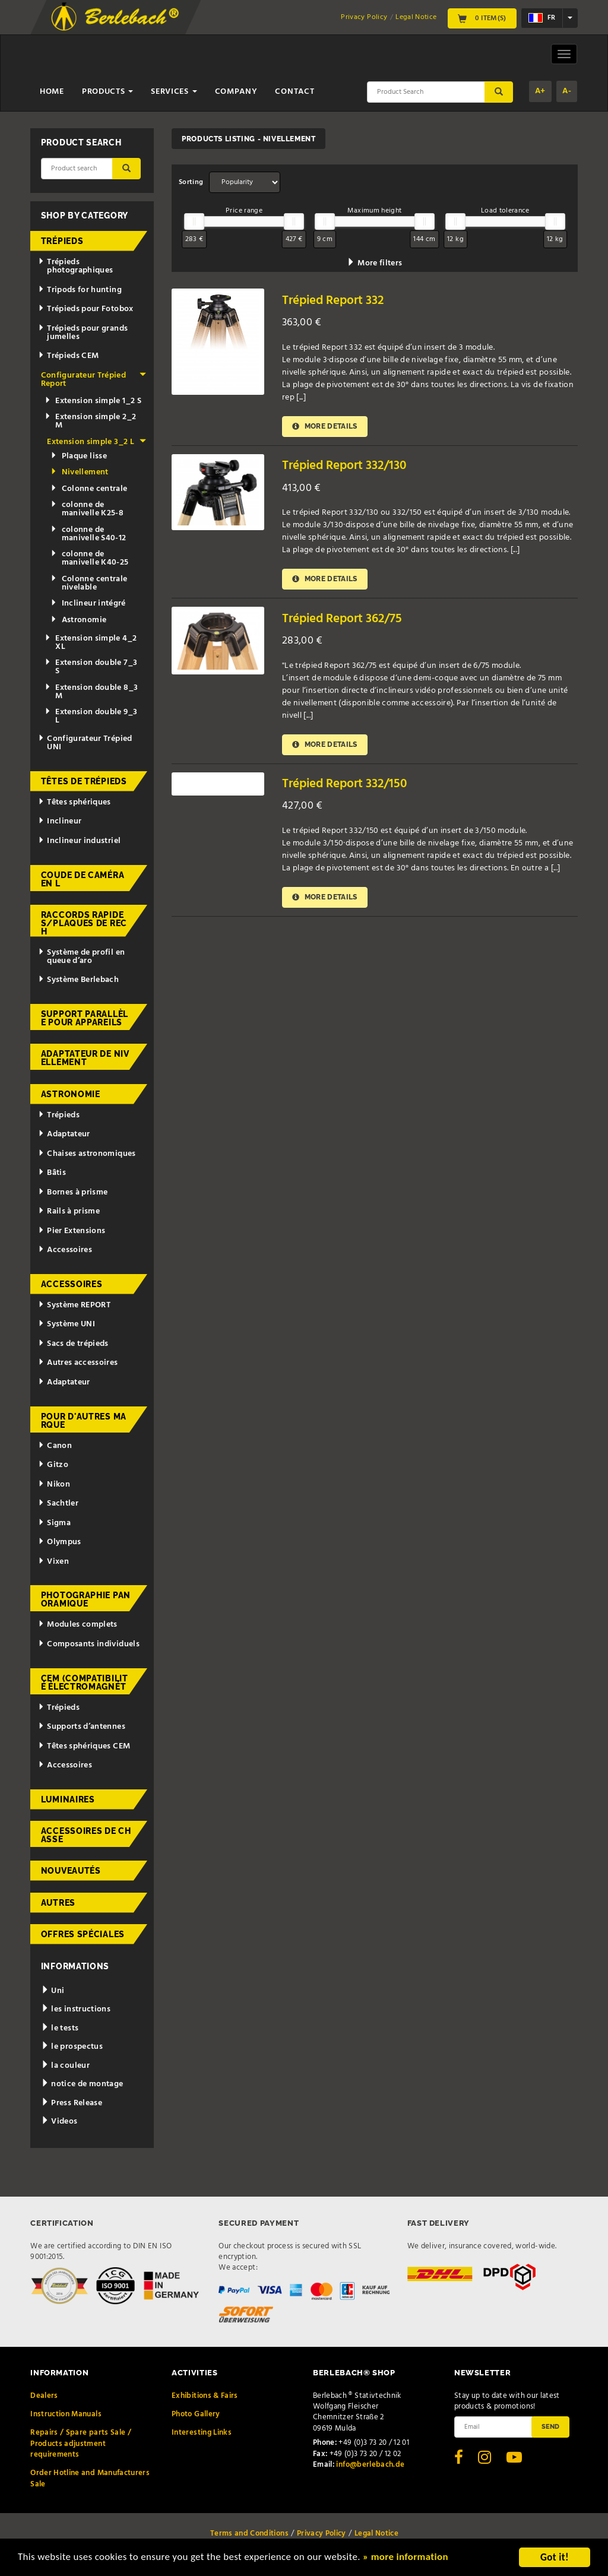  I want to click on Extension simple 1_2 S, so click(93, 401).